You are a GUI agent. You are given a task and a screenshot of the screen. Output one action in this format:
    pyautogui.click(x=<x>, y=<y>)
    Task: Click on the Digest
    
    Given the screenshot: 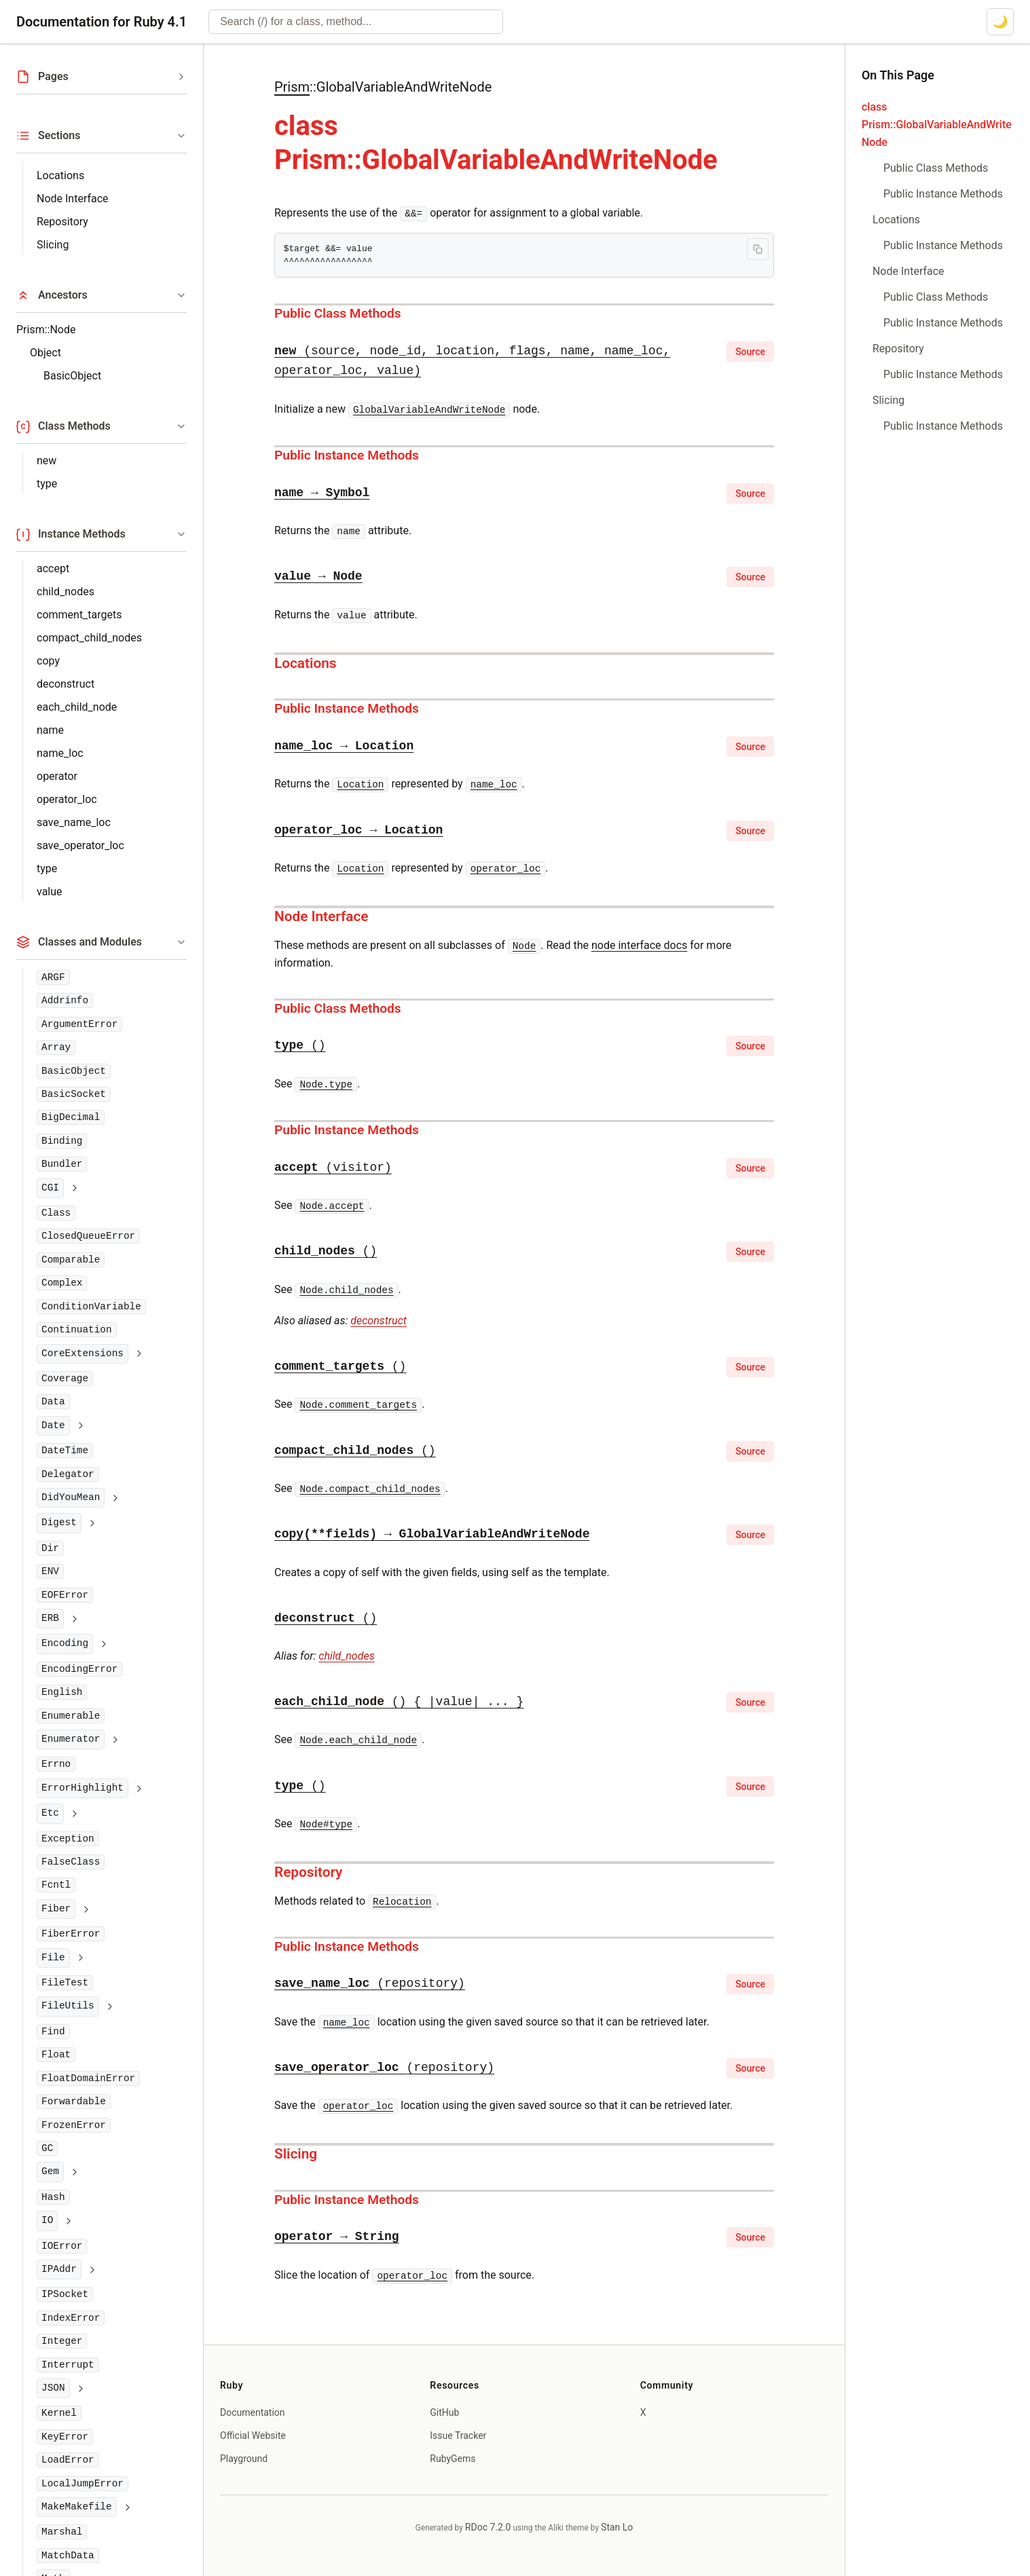 What is the action you would take?
    pyautogui.click(x=59, y=1522)
    